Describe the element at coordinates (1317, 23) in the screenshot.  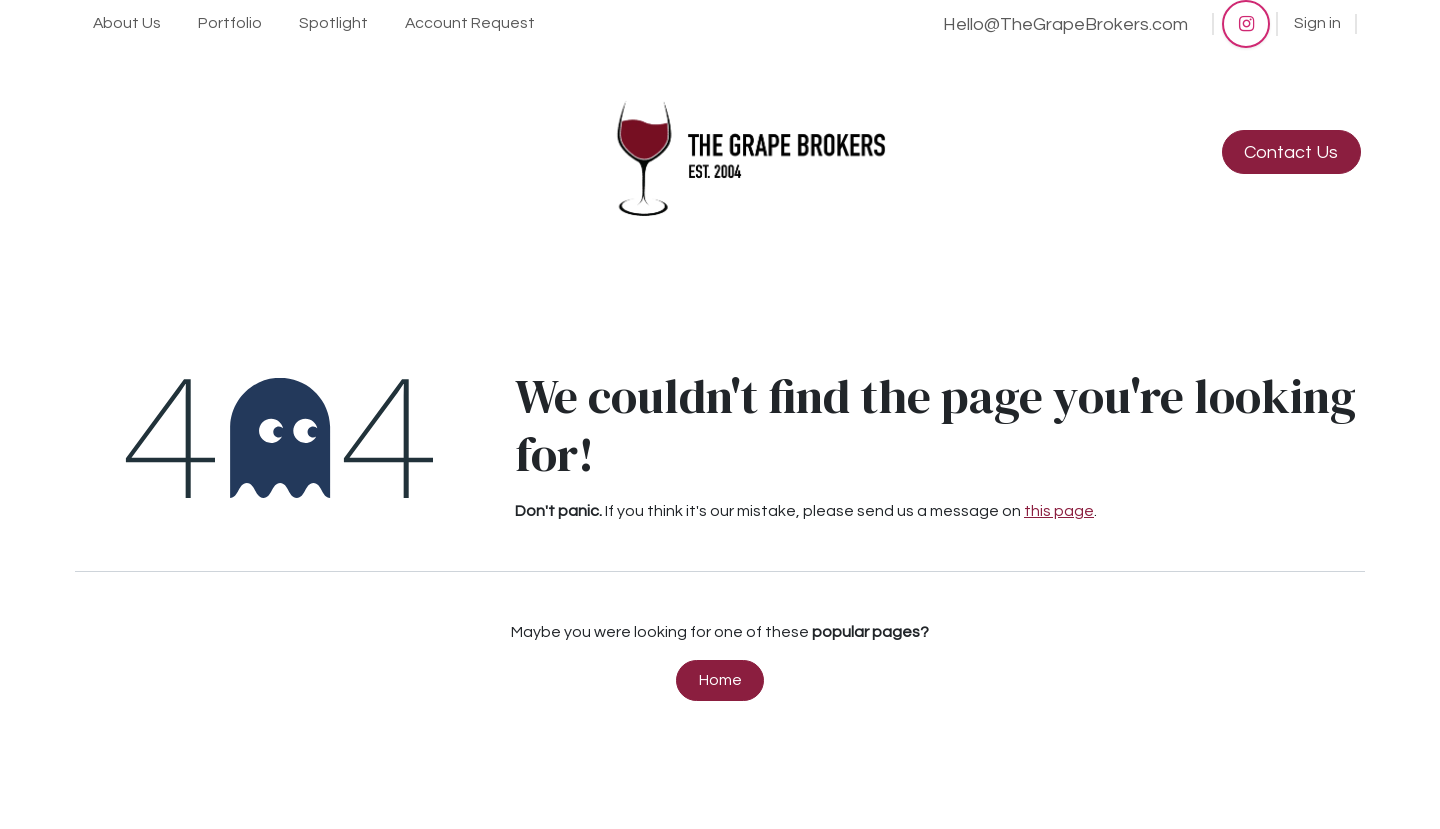
I see `Sign in` at that location.